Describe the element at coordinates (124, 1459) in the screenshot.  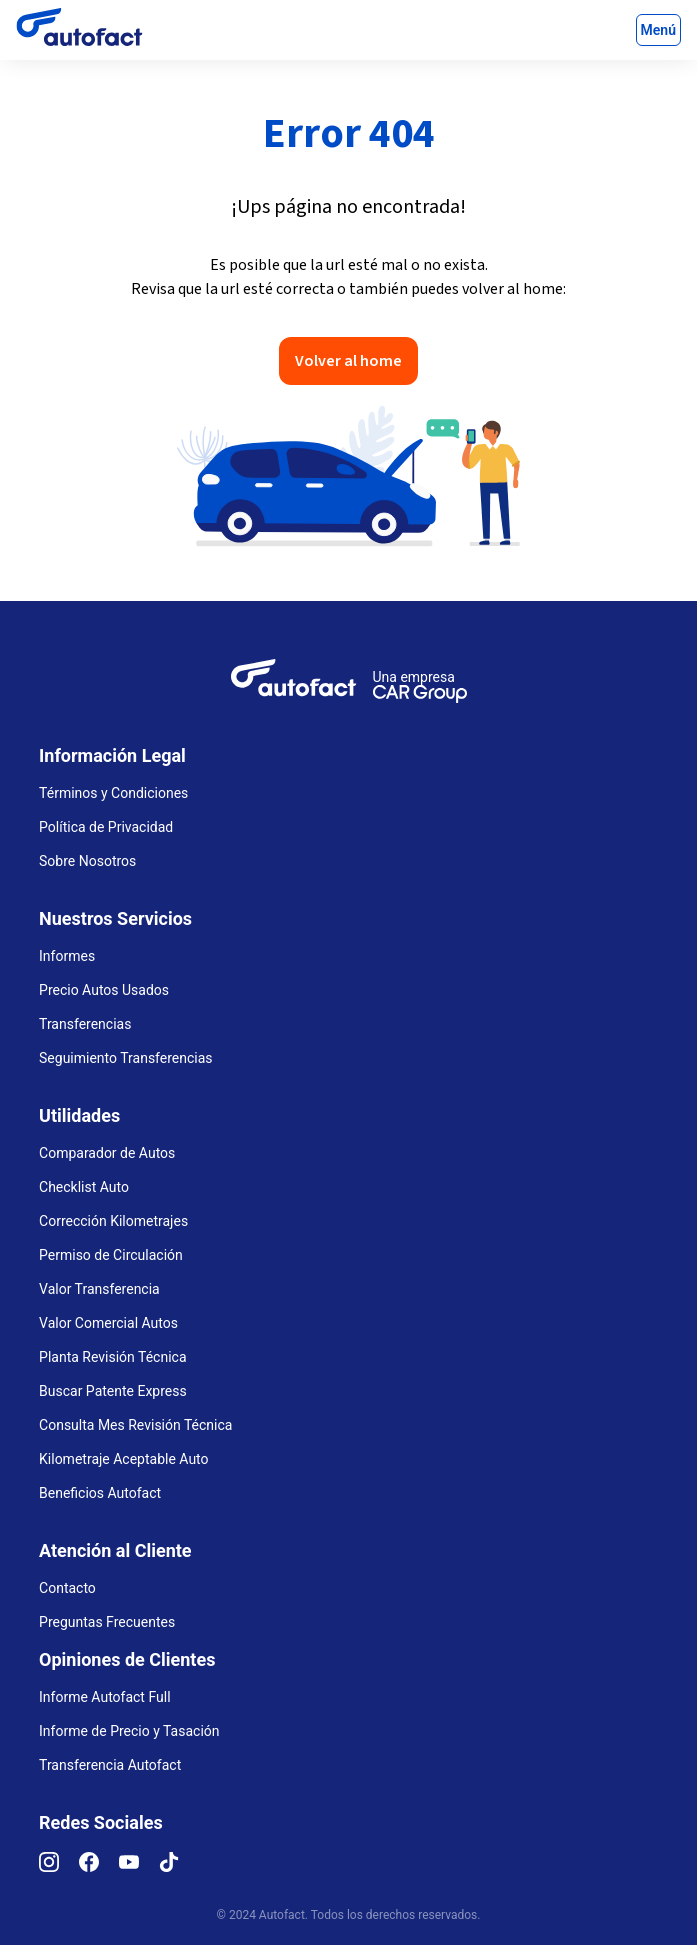
I see `Kilometraje Aceptable Auto` at that location.